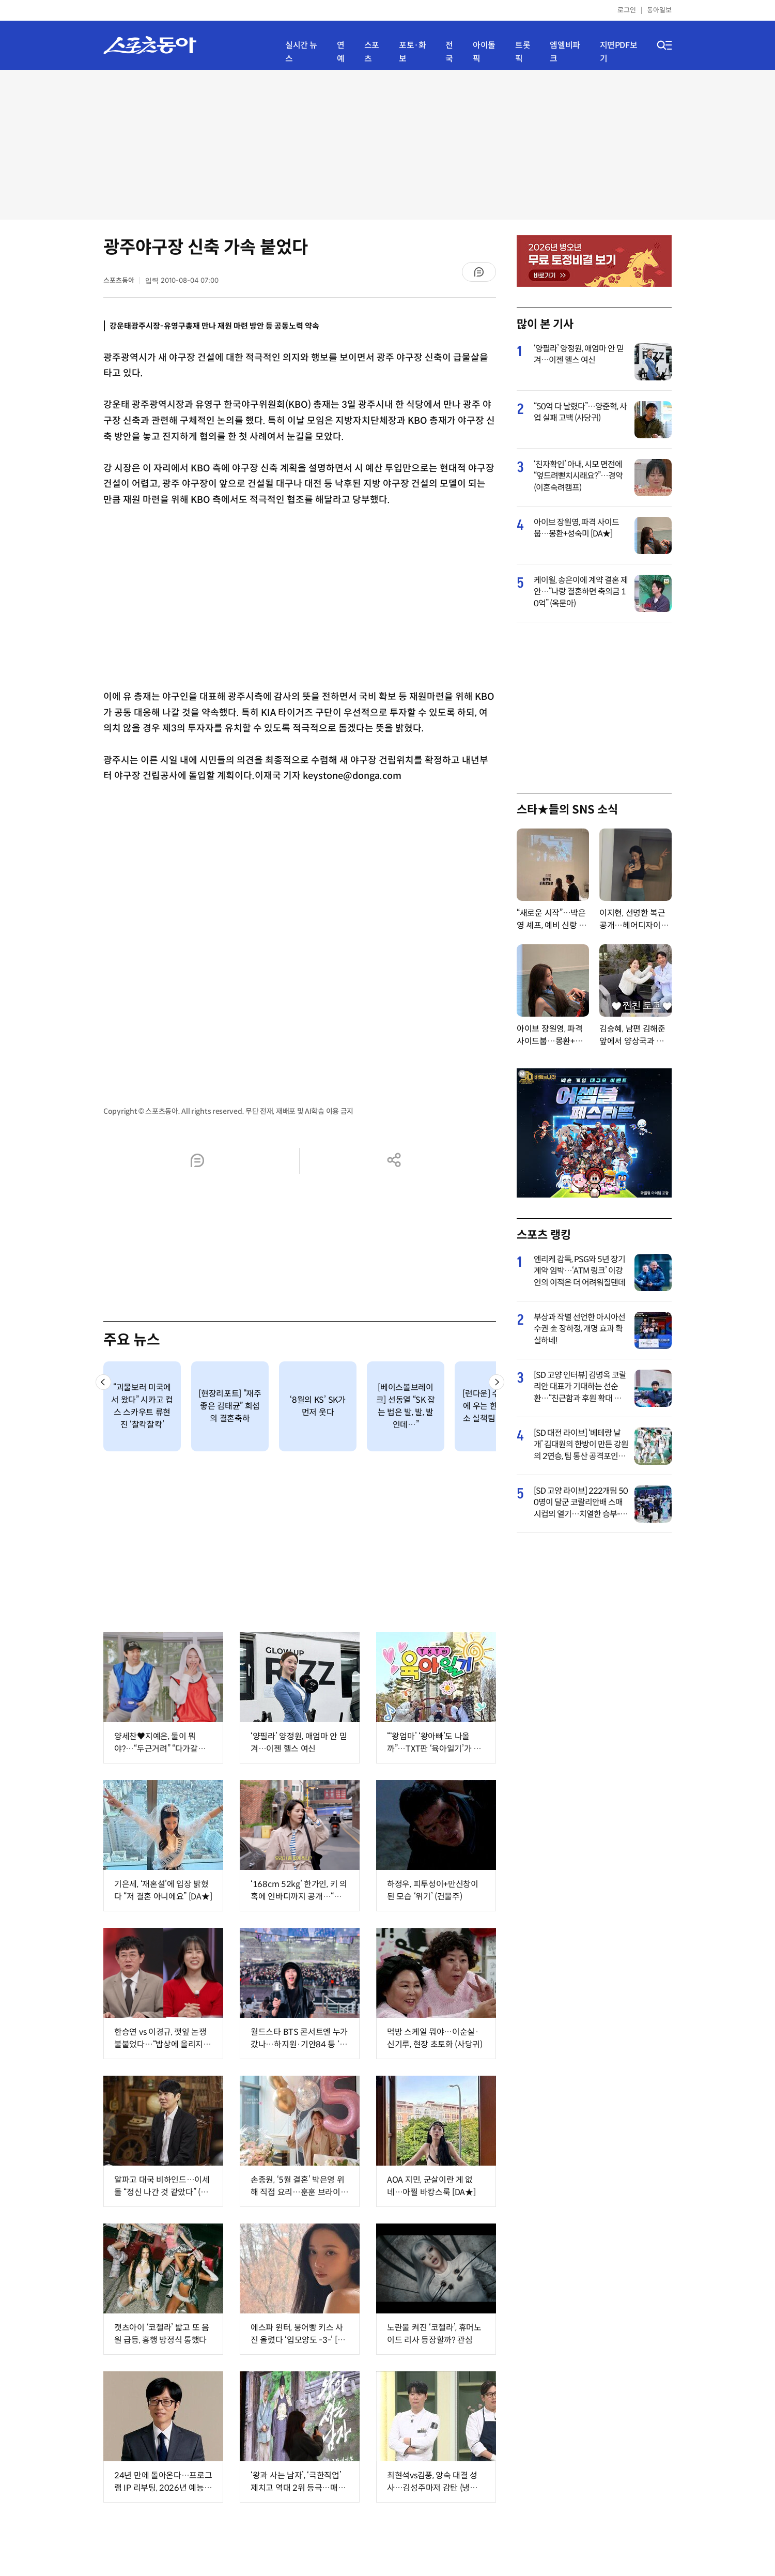  I want to click on 입력, so click(182, 280).